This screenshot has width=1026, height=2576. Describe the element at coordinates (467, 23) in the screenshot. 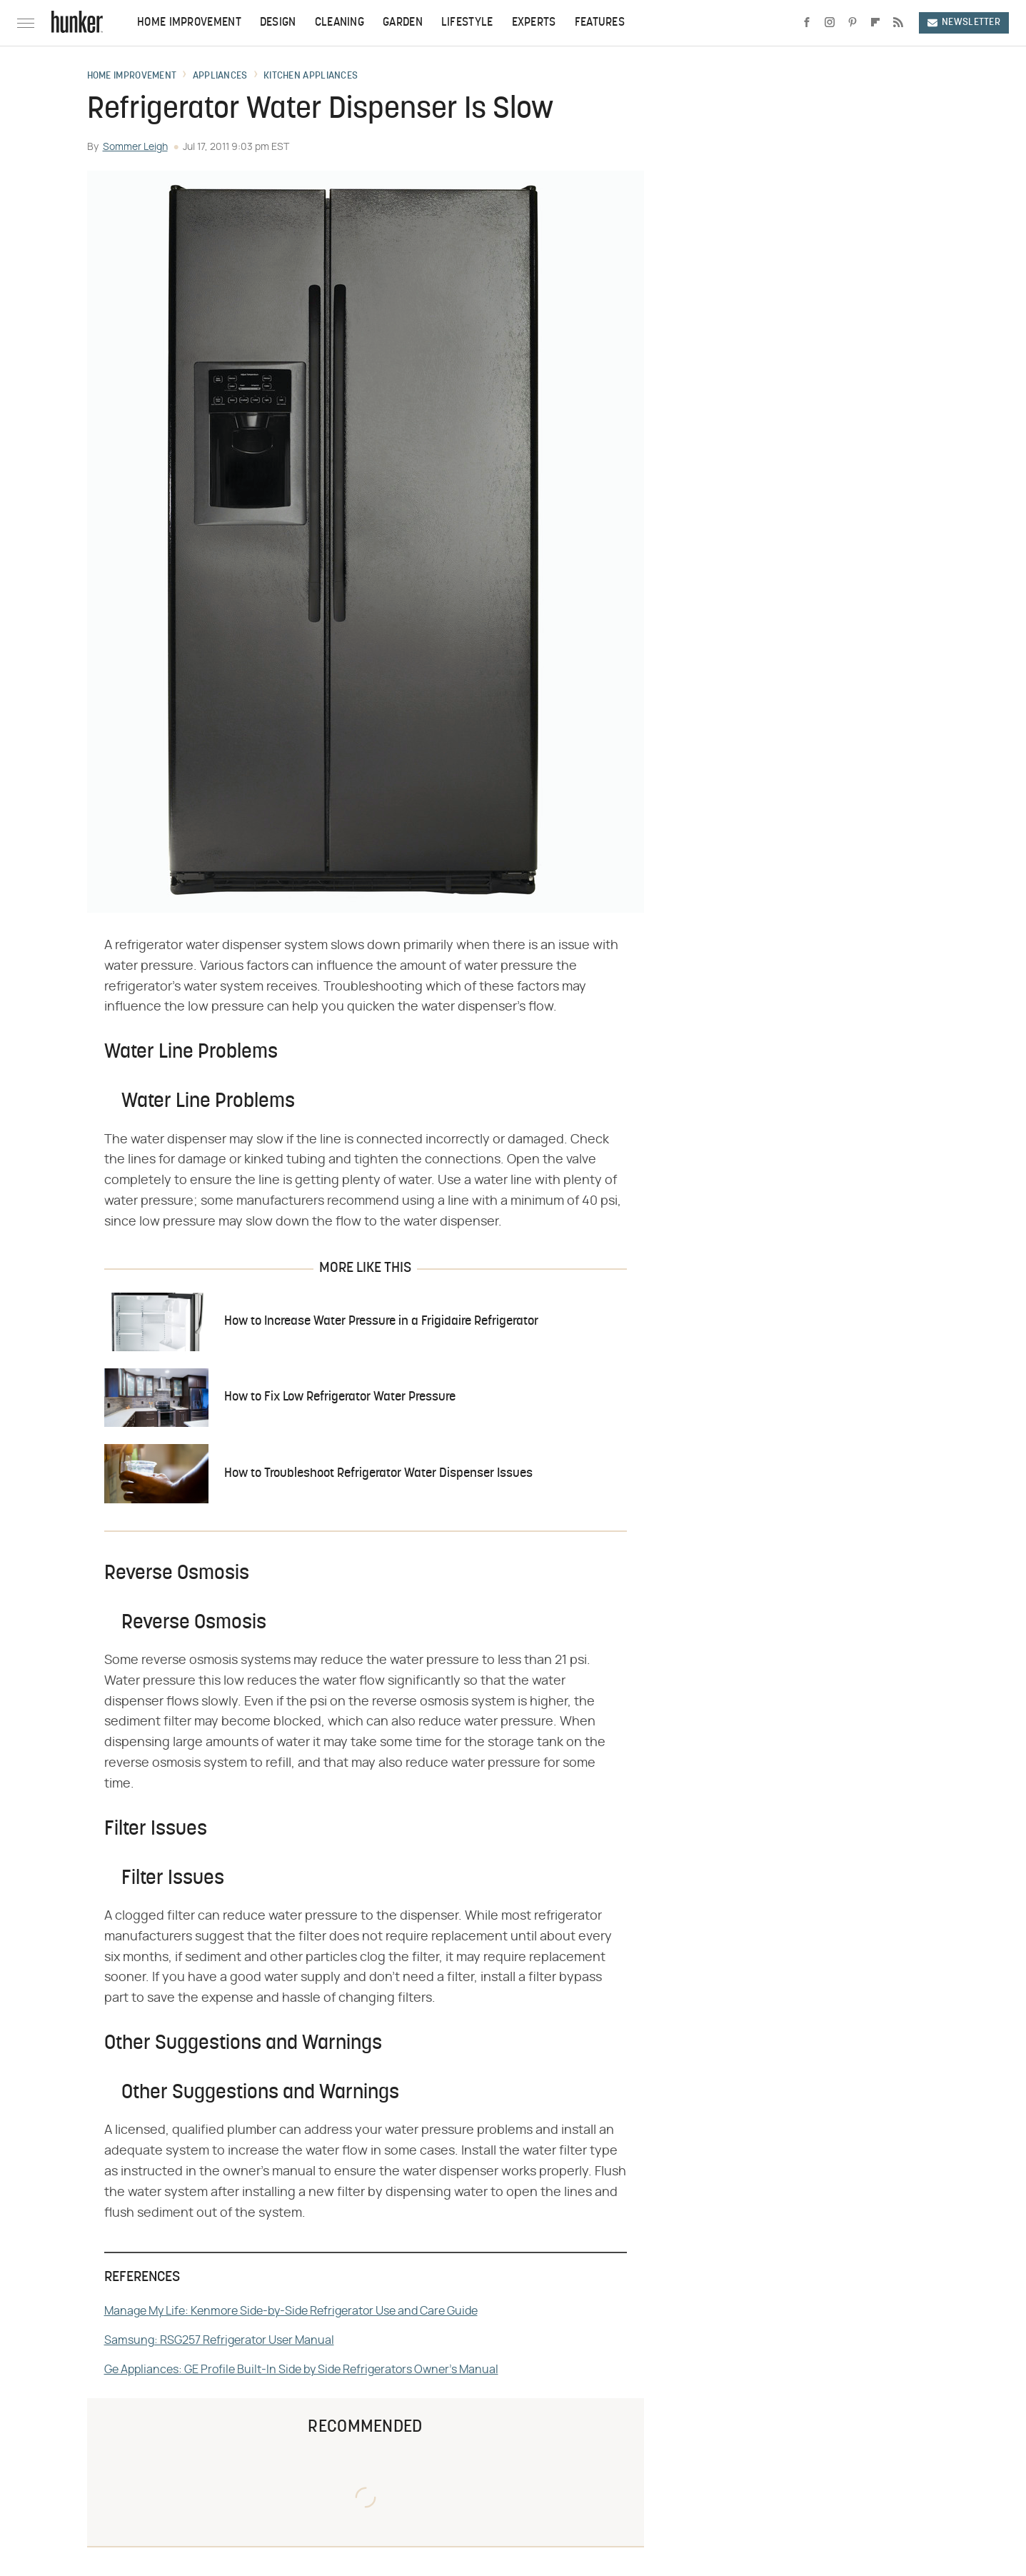

I see `Lifestyle` at that location.